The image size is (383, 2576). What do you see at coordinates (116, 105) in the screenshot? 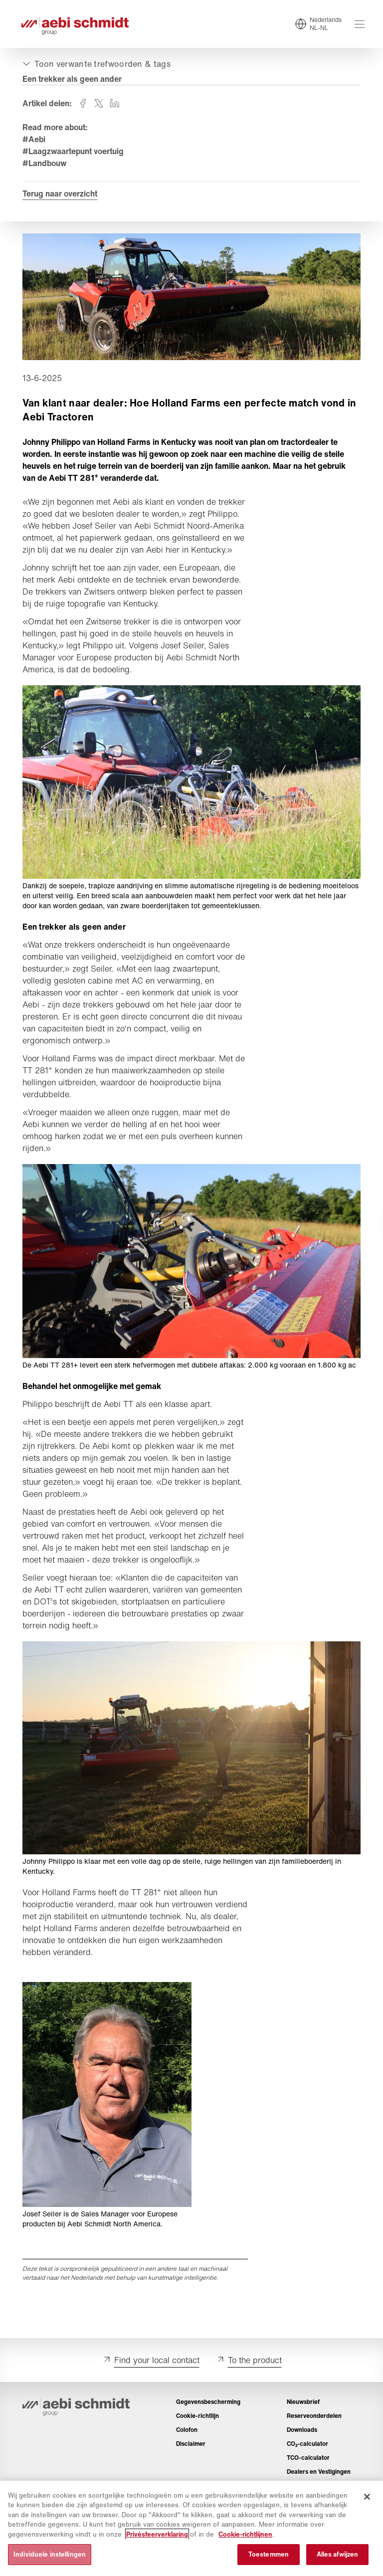
I see `[Deel op linkedin]` at bounding box center [116, 105].